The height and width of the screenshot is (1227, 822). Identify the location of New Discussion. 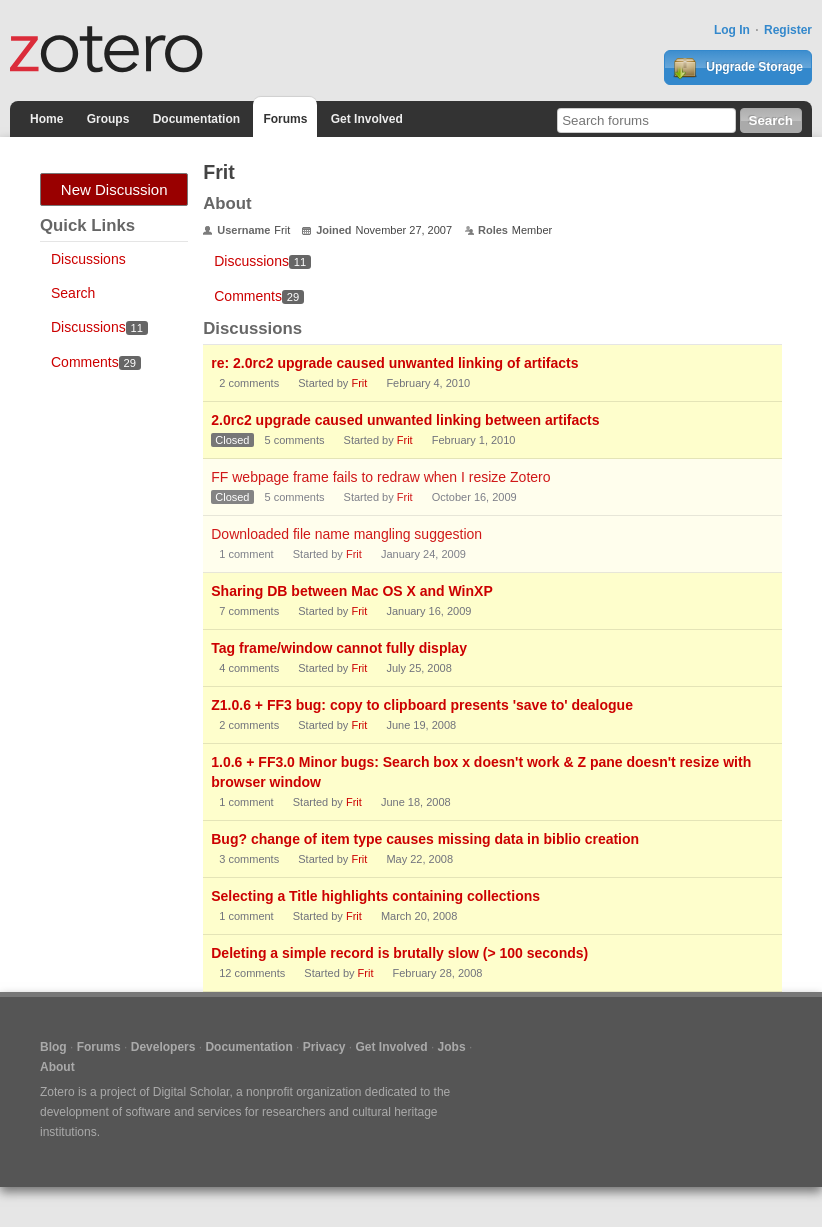
(114, 189).